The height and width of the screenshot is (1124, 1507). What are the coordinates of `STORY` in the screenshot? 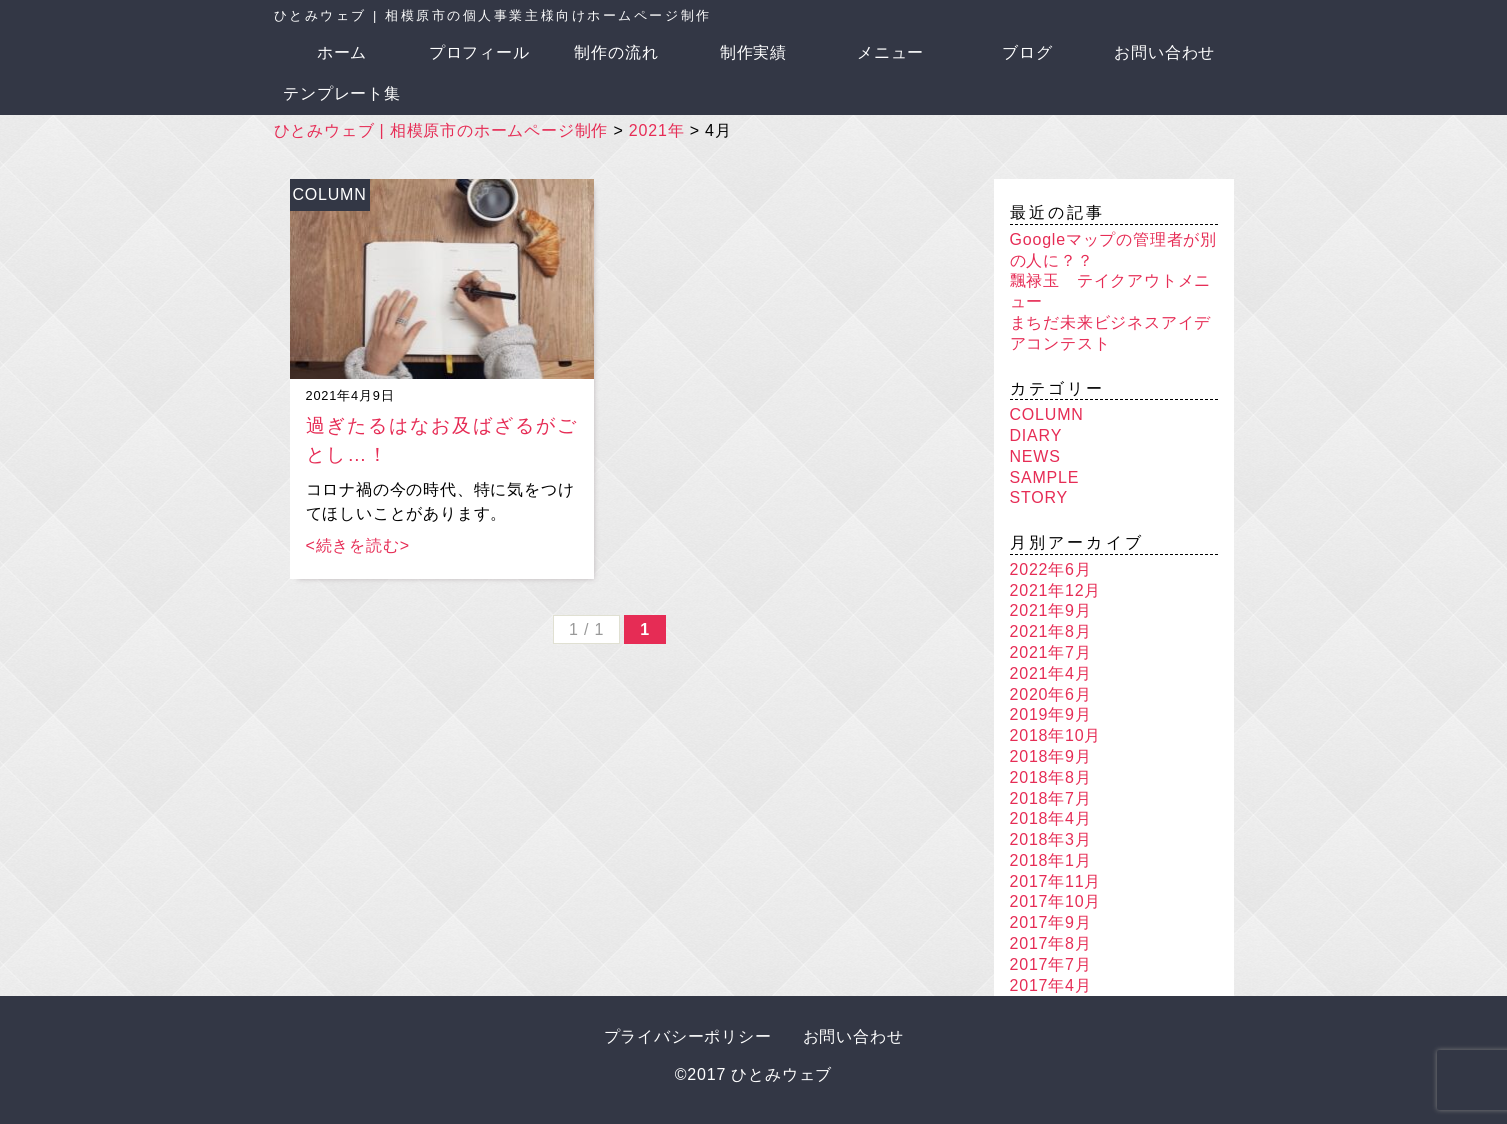 It's located at (1039, 497).